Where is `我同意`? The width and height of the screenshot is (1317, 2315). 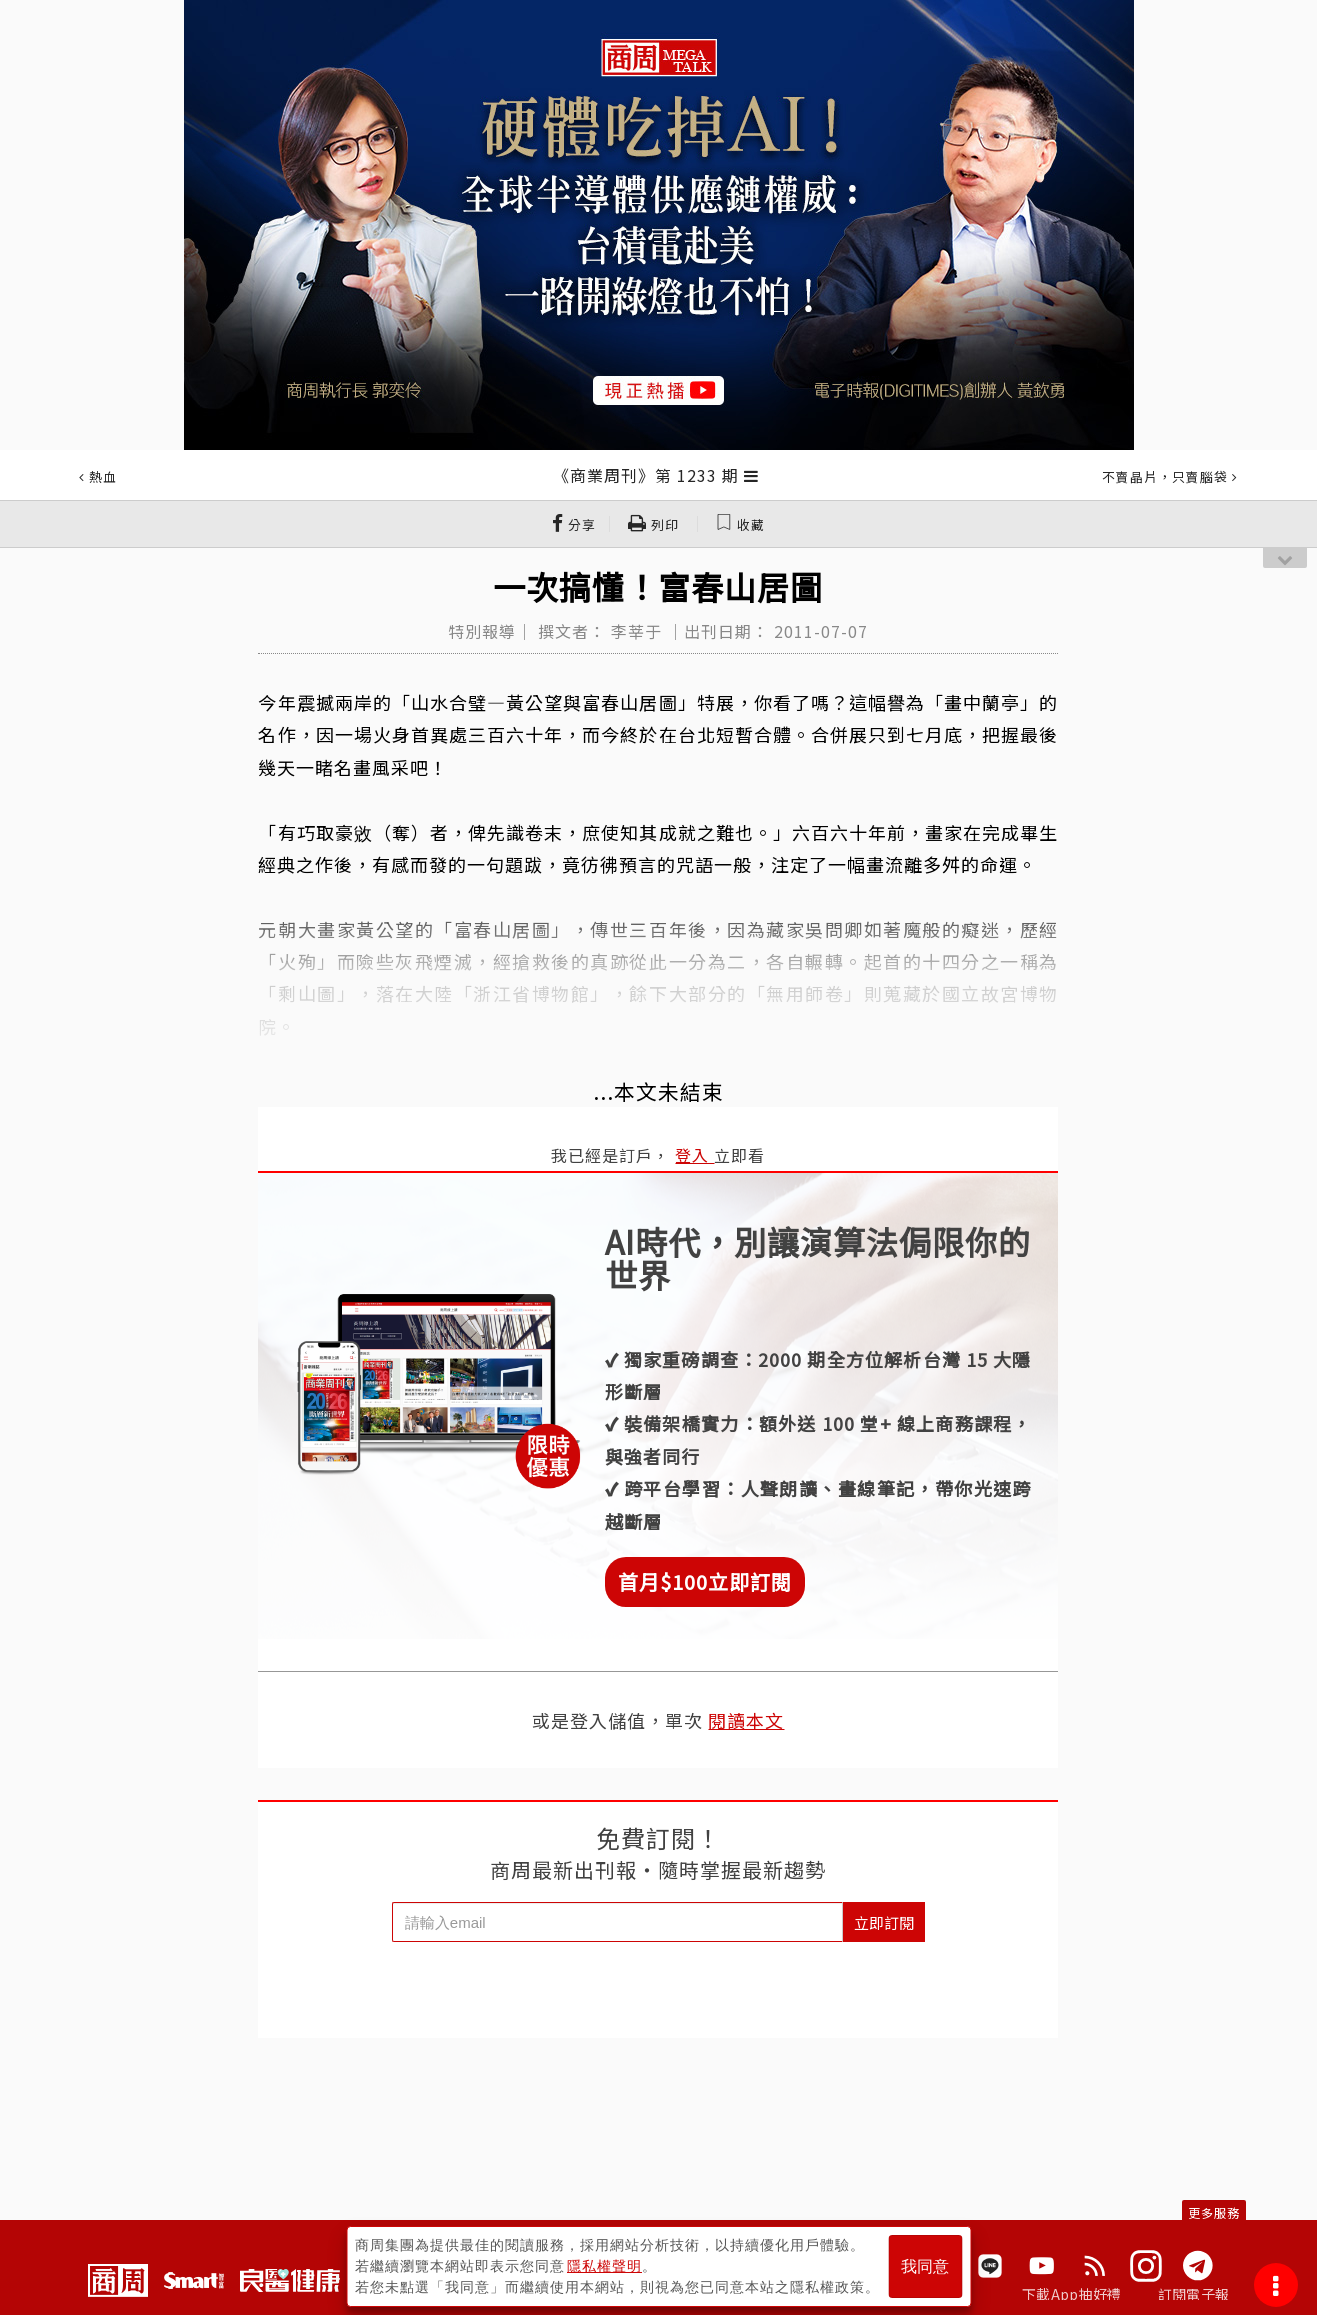 我同意 is located at coordinates (925, 2266).